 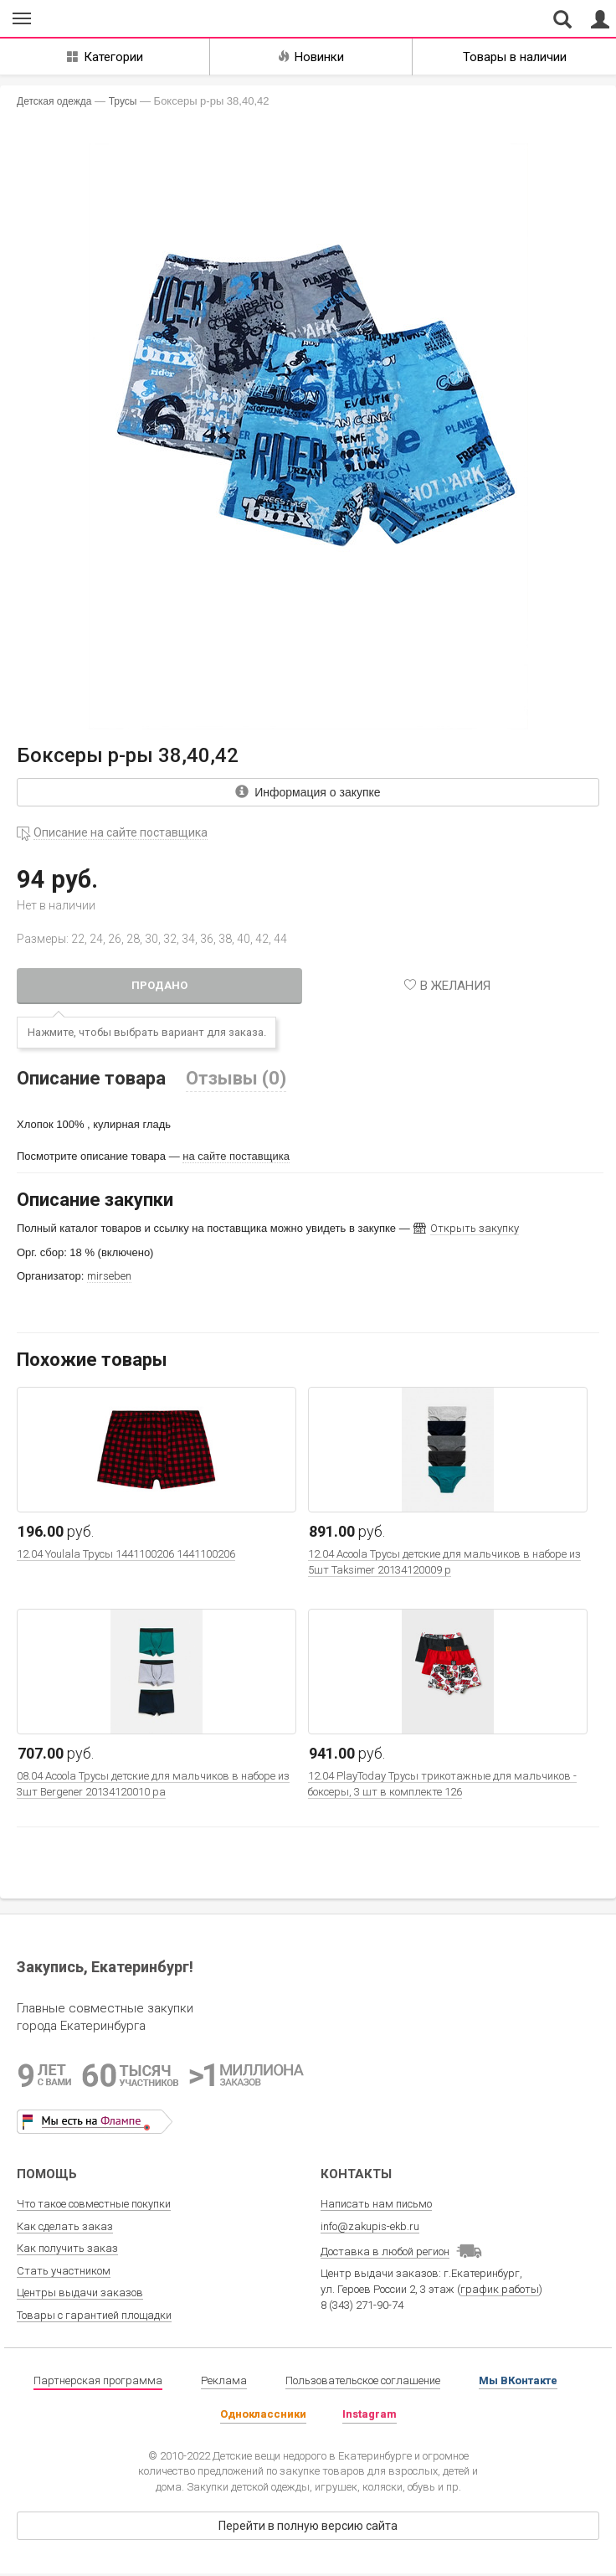 What do you see at coordinates (91, 1078) in the screenshot?
I see `Описание товара` at bounding box center [91, 1078].